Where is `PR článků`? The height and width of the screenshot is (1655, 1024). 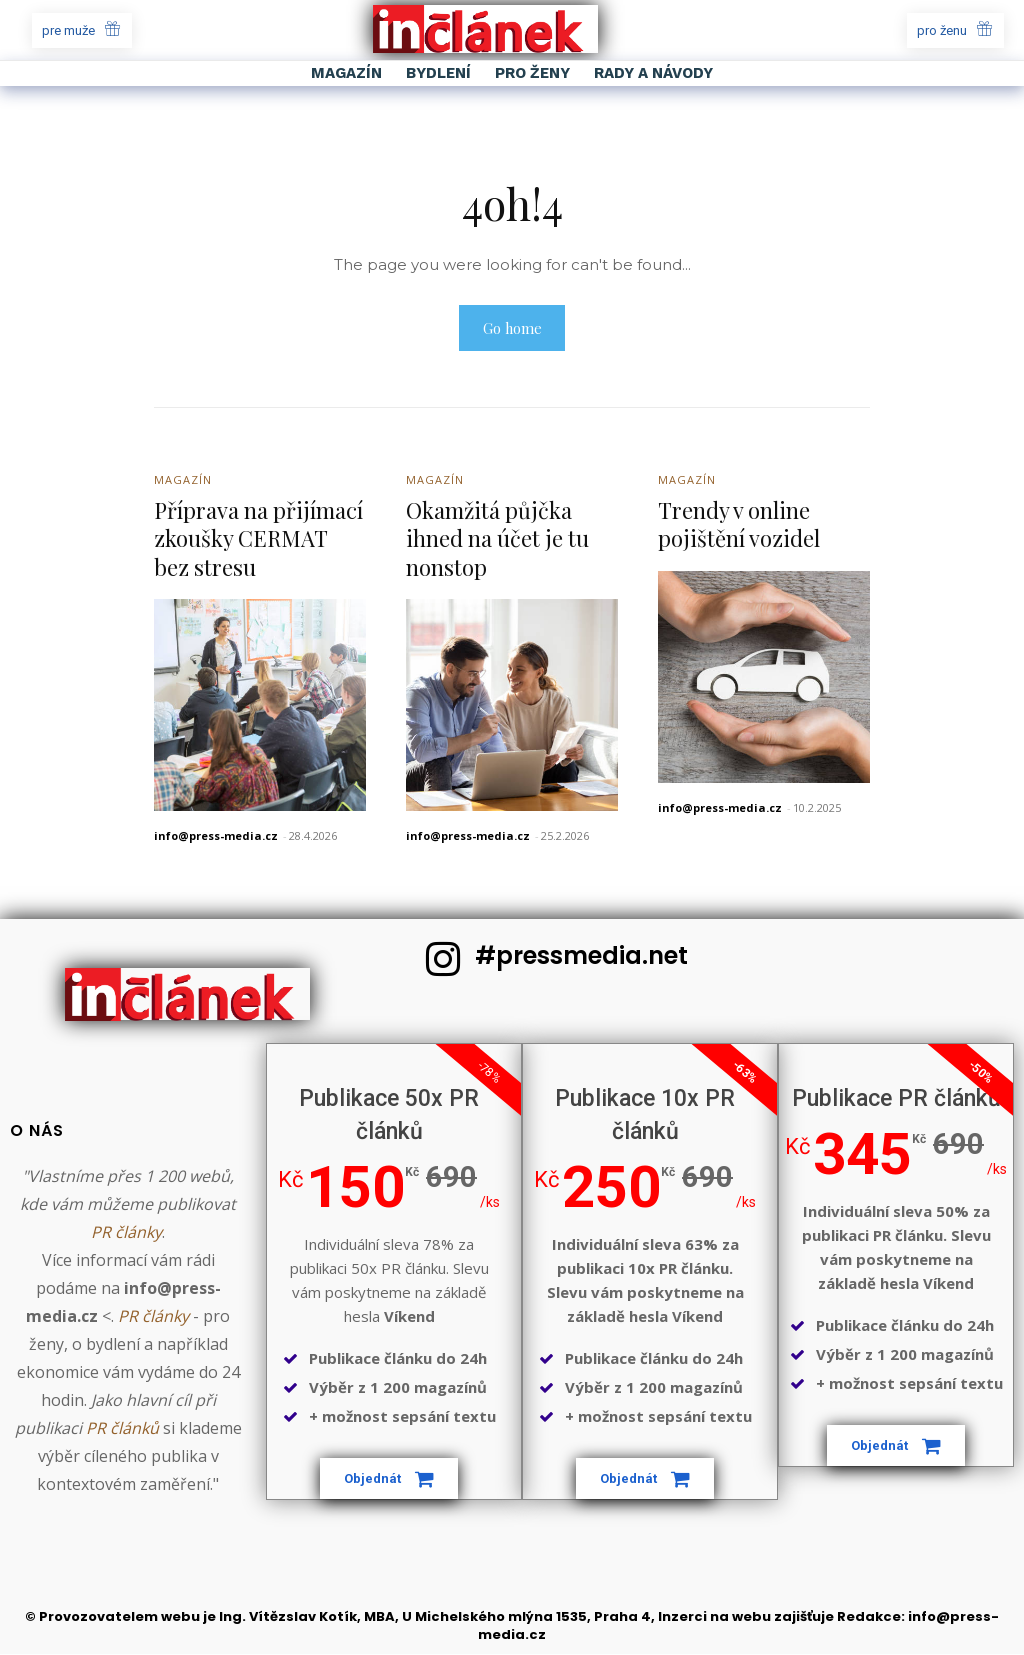 PR článků is located at coordinates (122, 1429).